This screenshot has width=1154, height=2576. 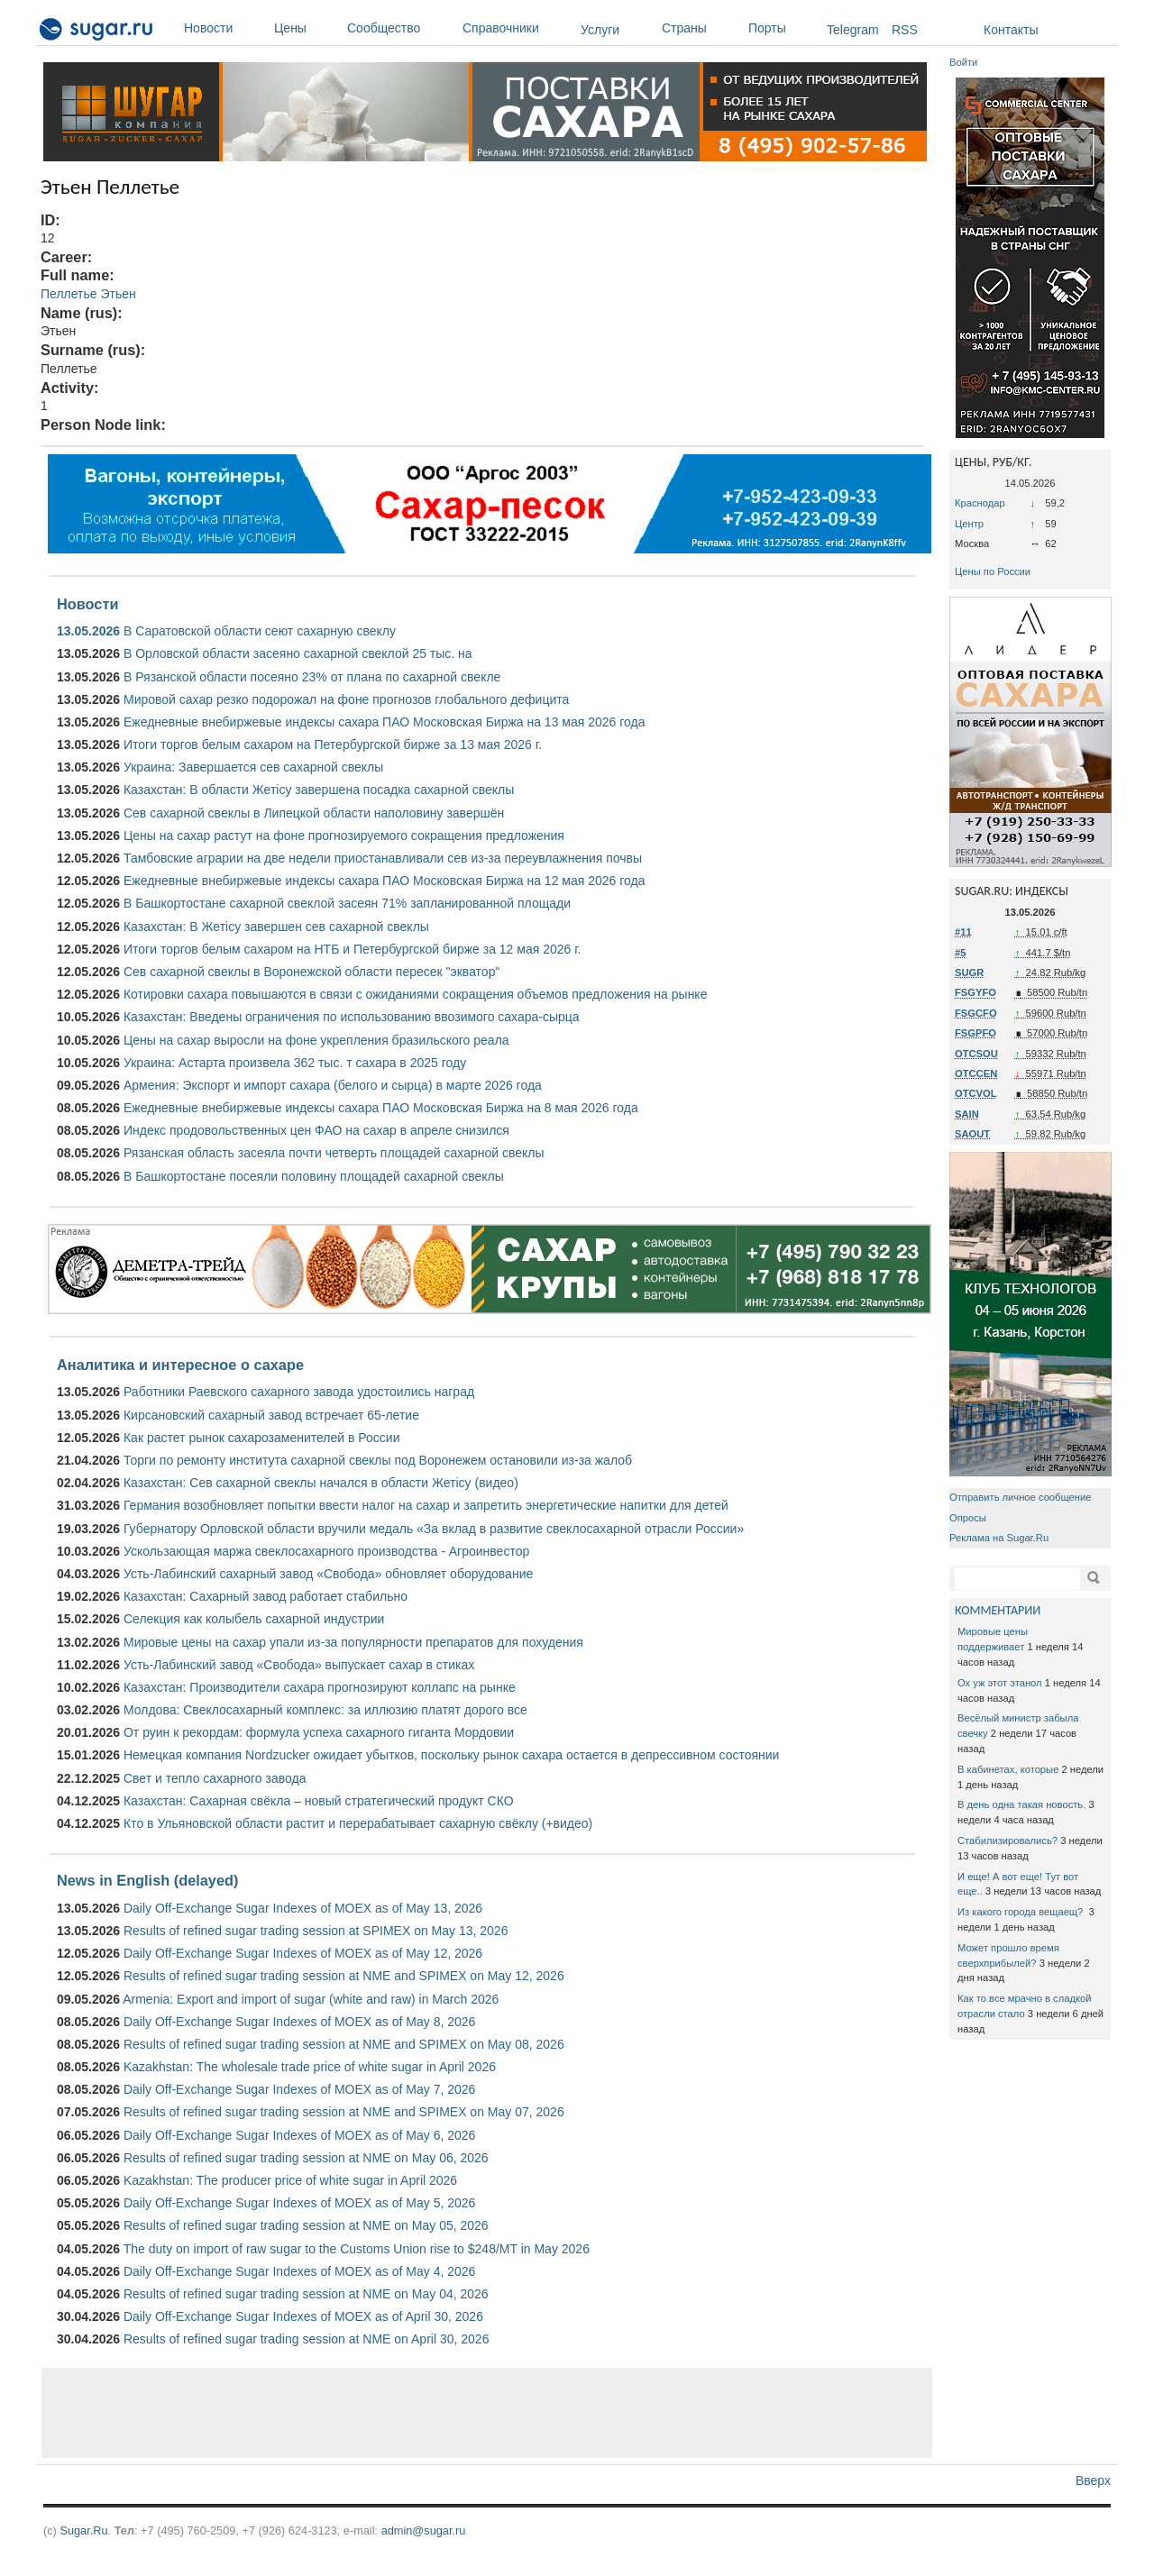 What do you see at coordinates (328, 1574) in the screenshot?
I see `Усть-Лабинский сахарный завод «Свобода» обновляет оборудование` at bounding box center [328, 1574].